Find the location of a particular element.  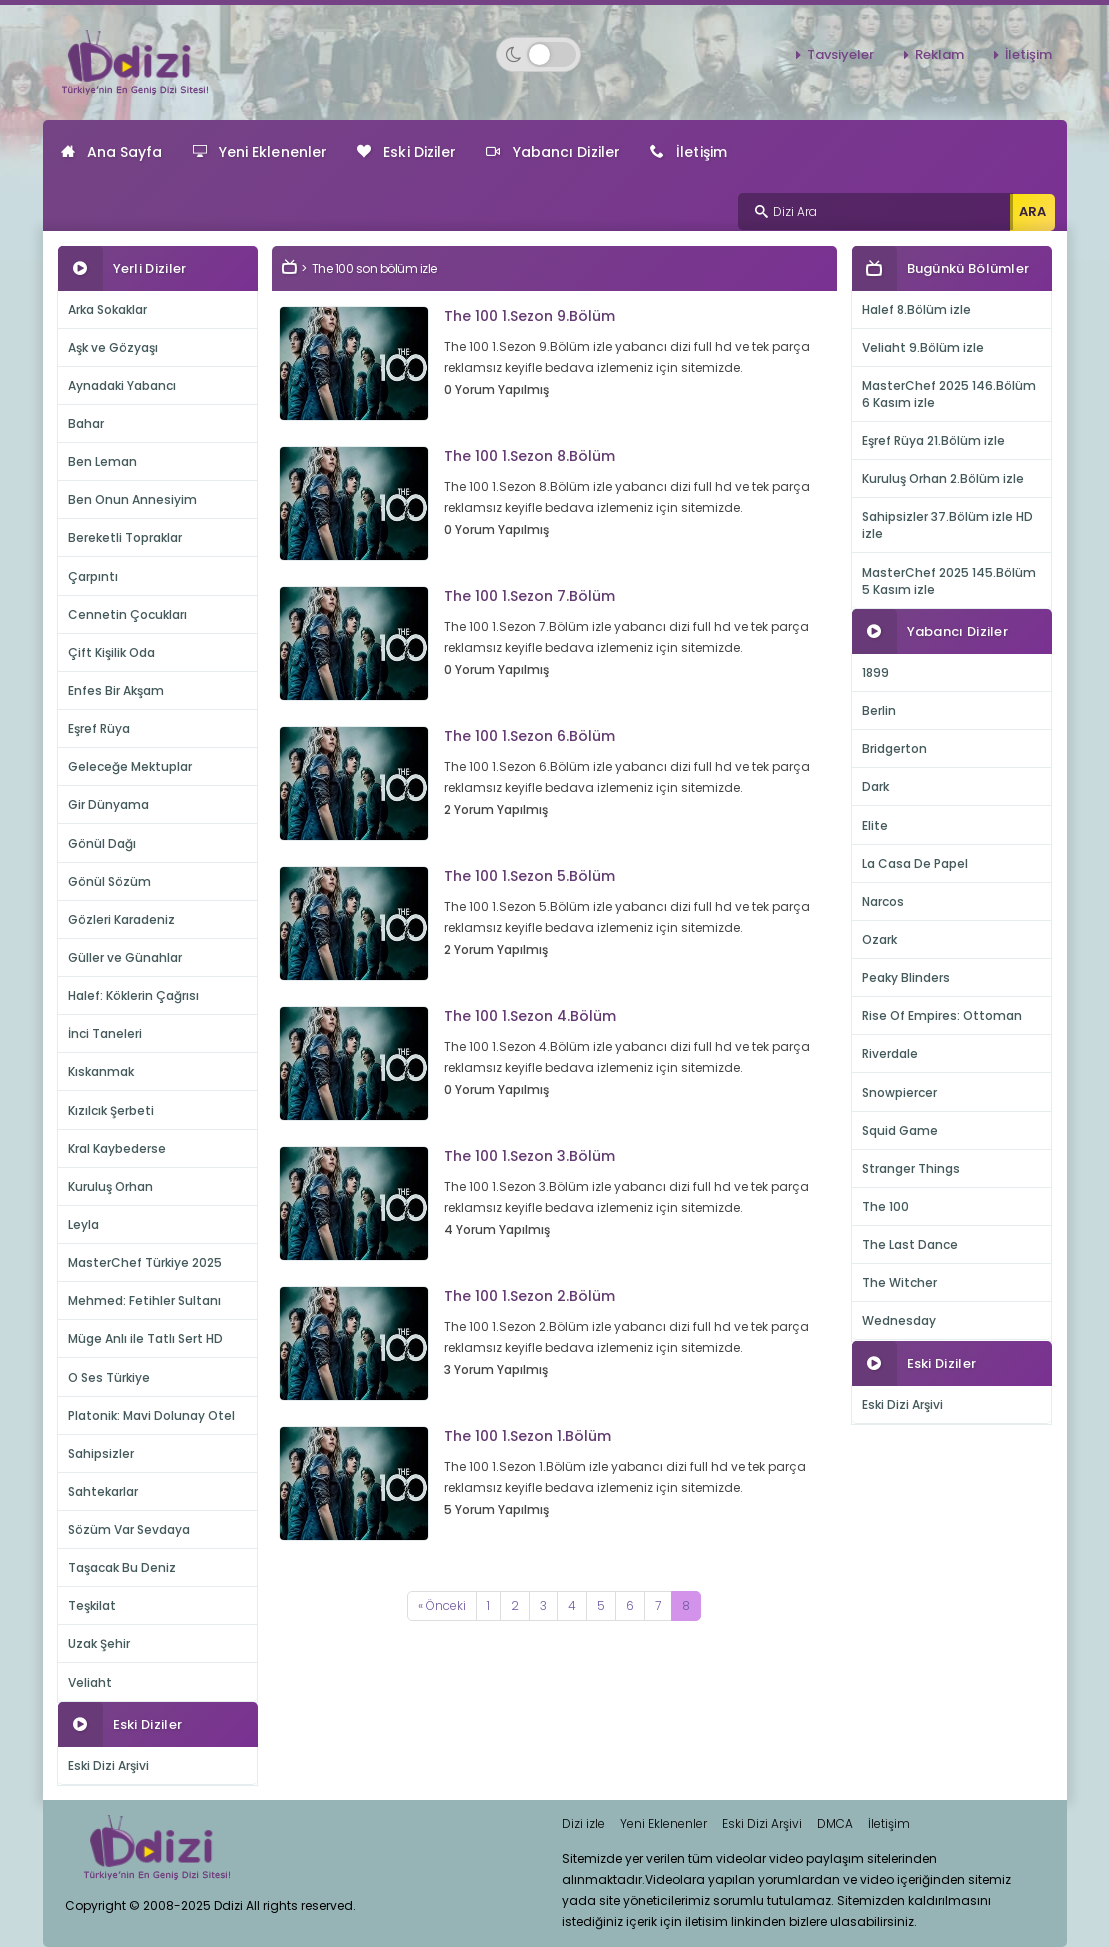

Aşk ve Gözyaşı is located at coordinates (113, 347).